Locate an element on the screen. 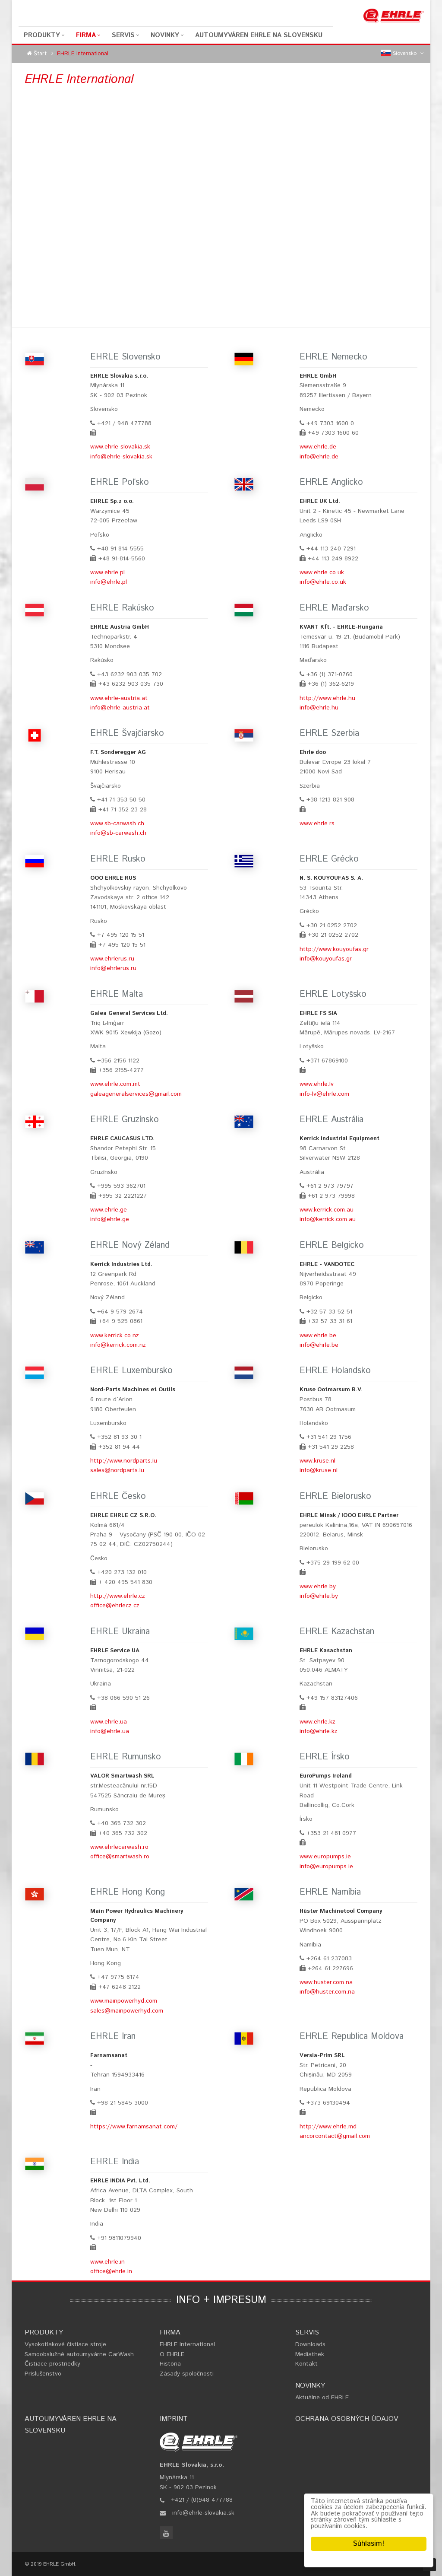  Downloads is located at coordinates (310, 2344).